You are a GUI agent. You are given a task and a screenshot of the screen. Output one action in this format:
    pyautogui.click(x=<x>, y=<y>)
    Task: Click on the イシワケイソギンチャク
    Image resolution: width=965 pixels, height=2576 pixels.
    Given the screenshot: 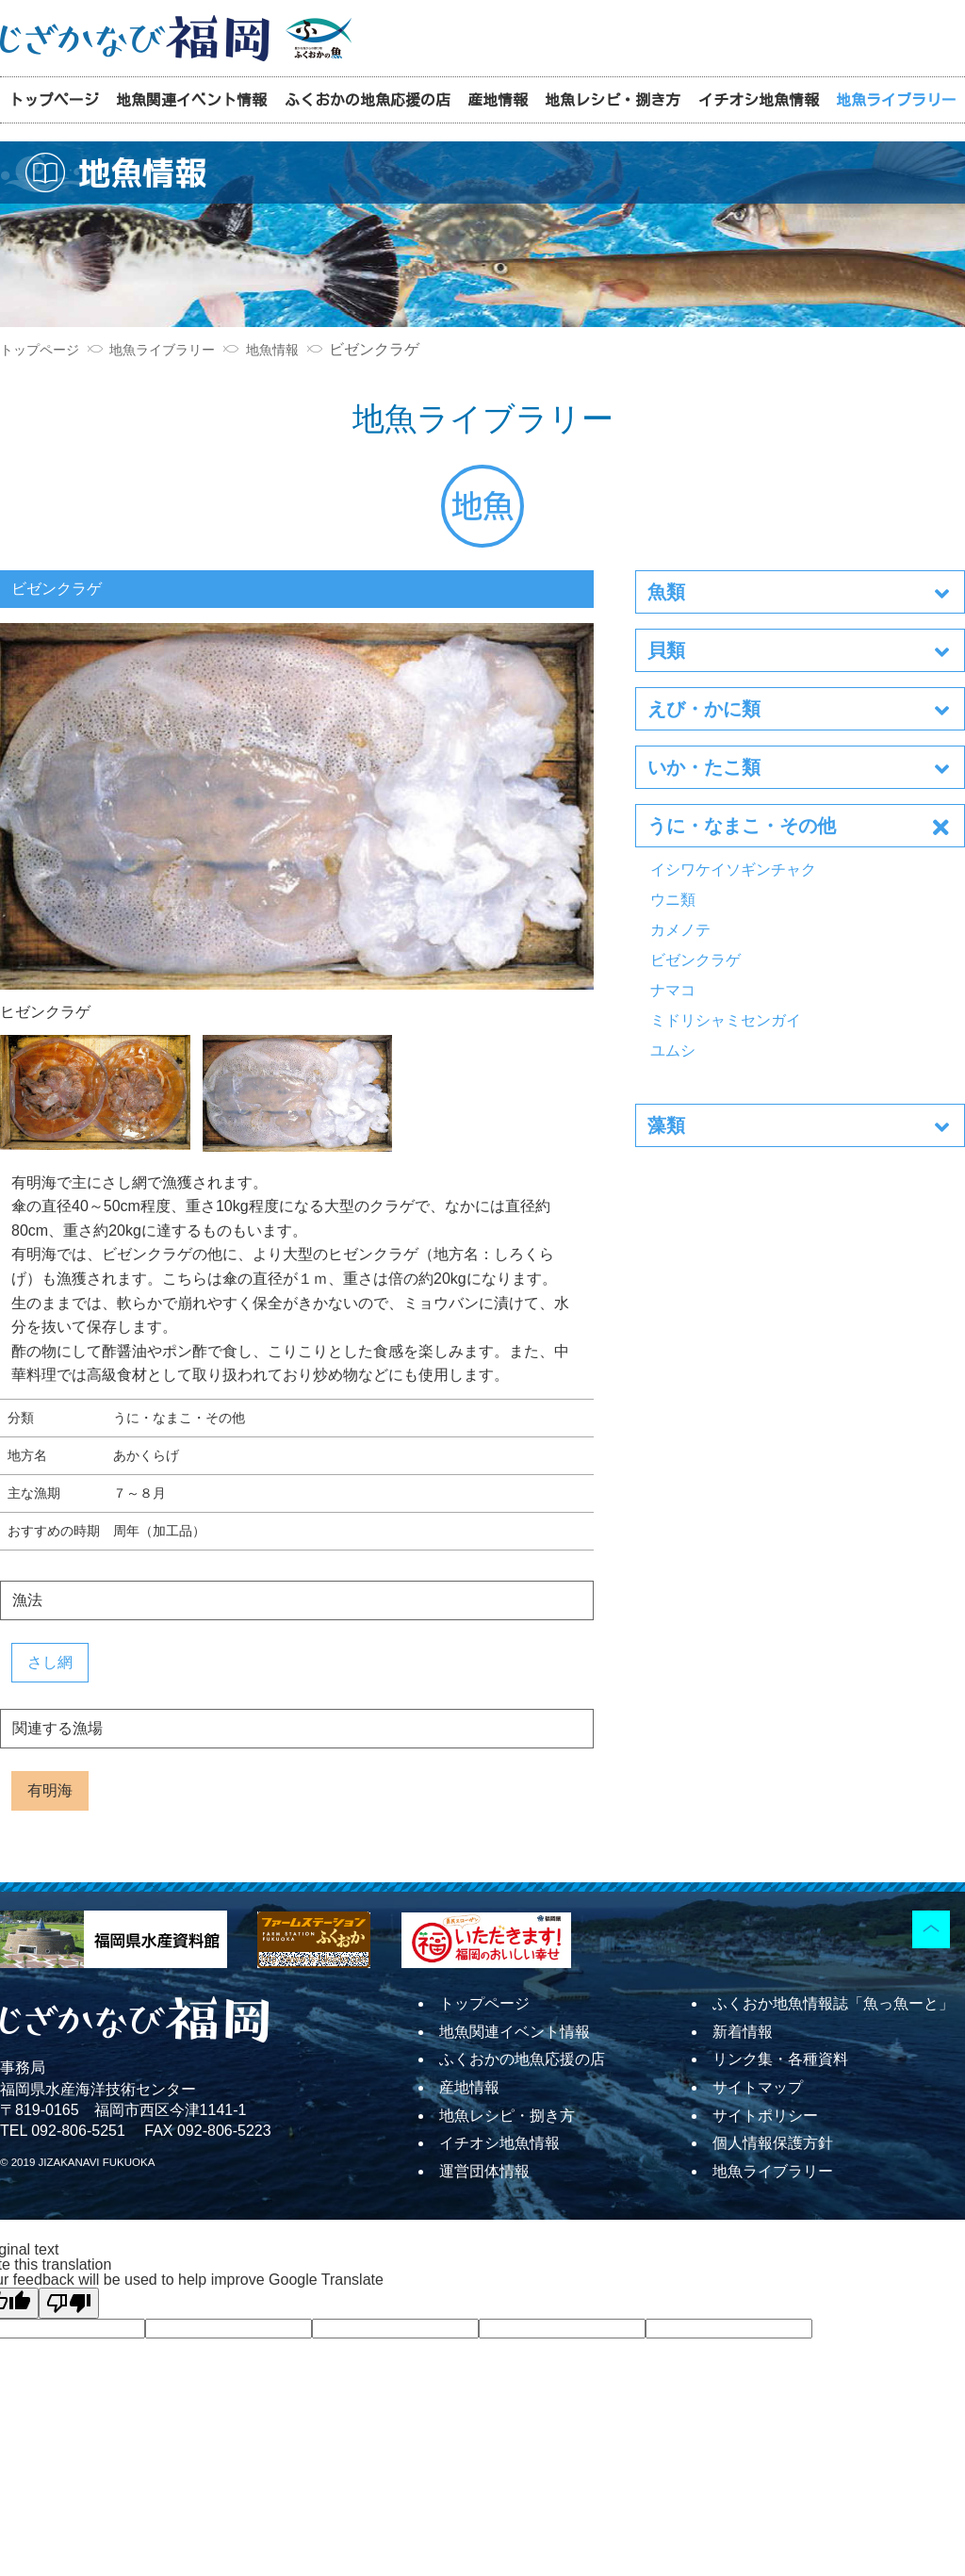 What is the action you would take?
    pyautogui.click(x=733, y=869)
    